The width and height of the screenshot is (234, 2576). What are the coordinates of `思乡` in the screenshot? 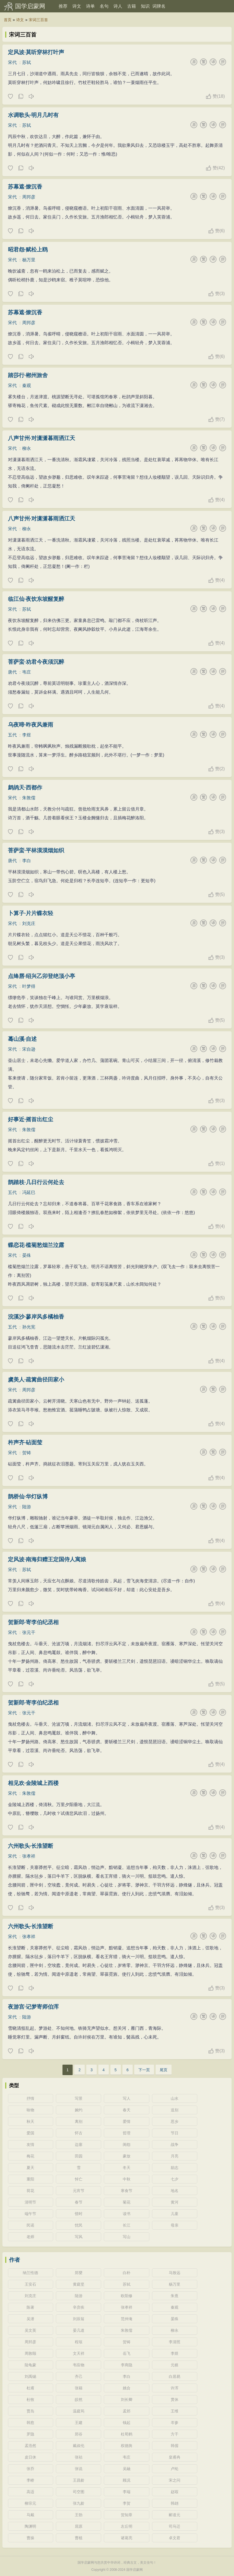 It's located at (174, 2121).